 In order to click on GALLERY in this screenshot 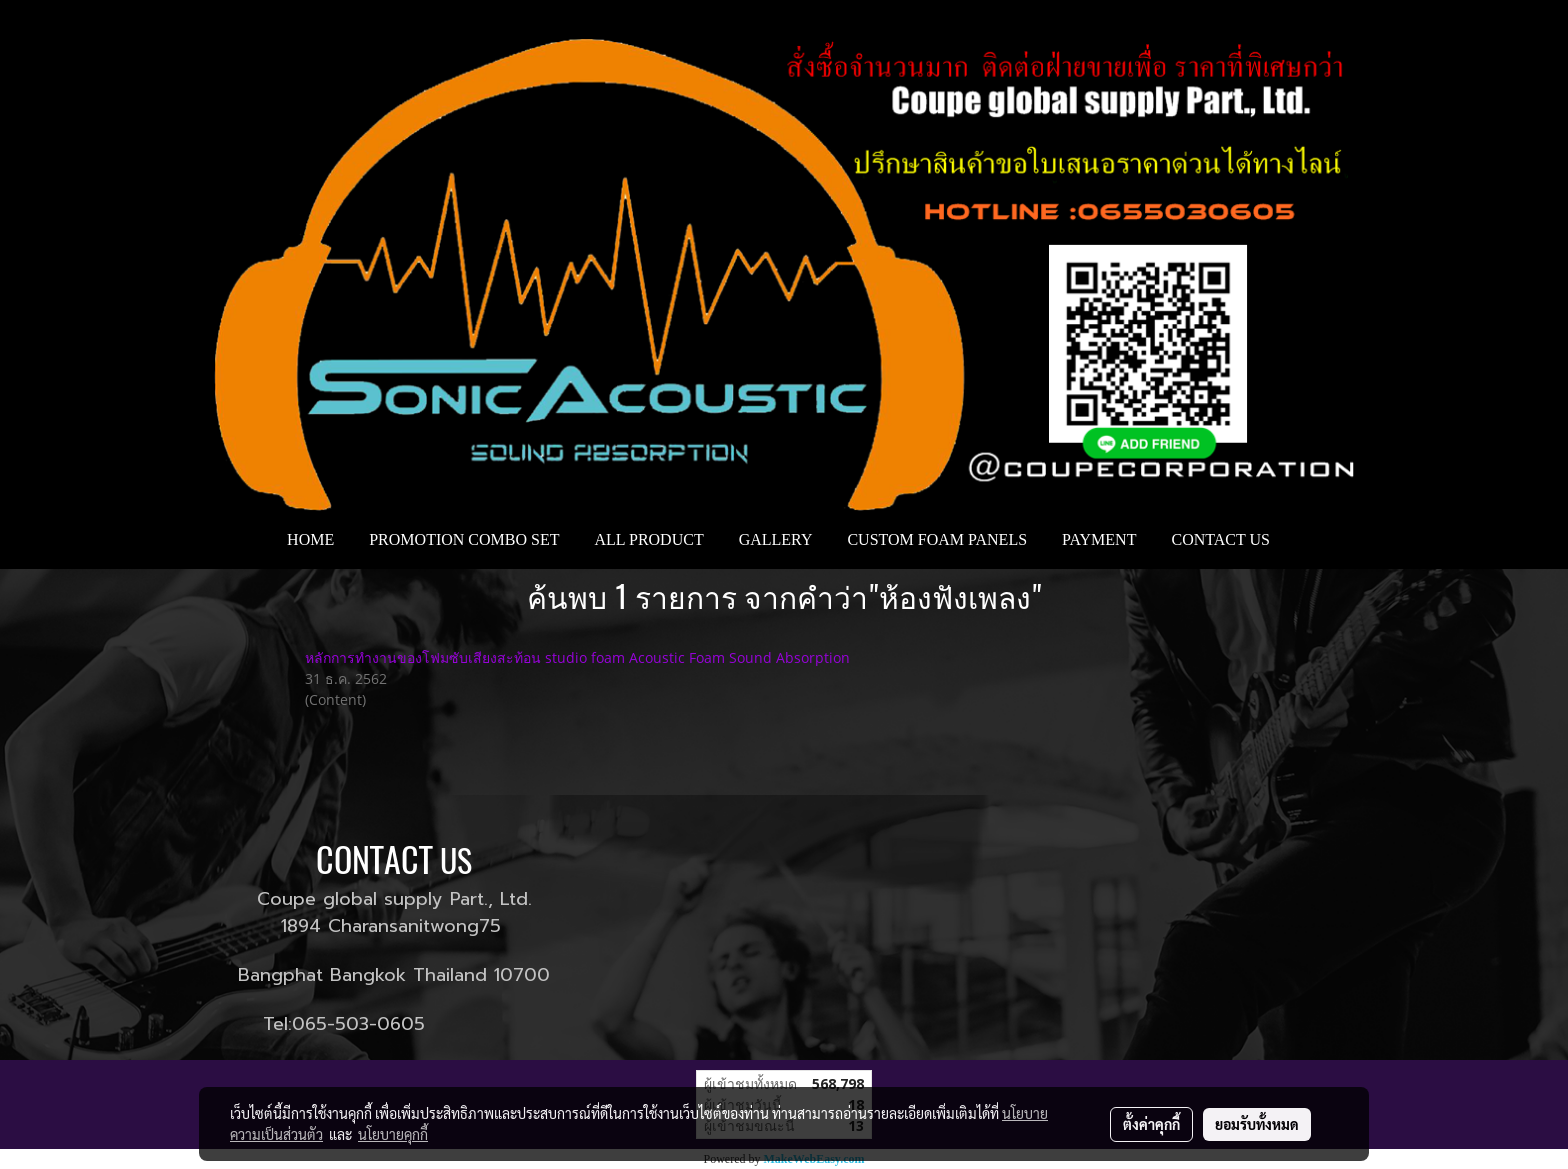, I will do `click(776, 539)`.